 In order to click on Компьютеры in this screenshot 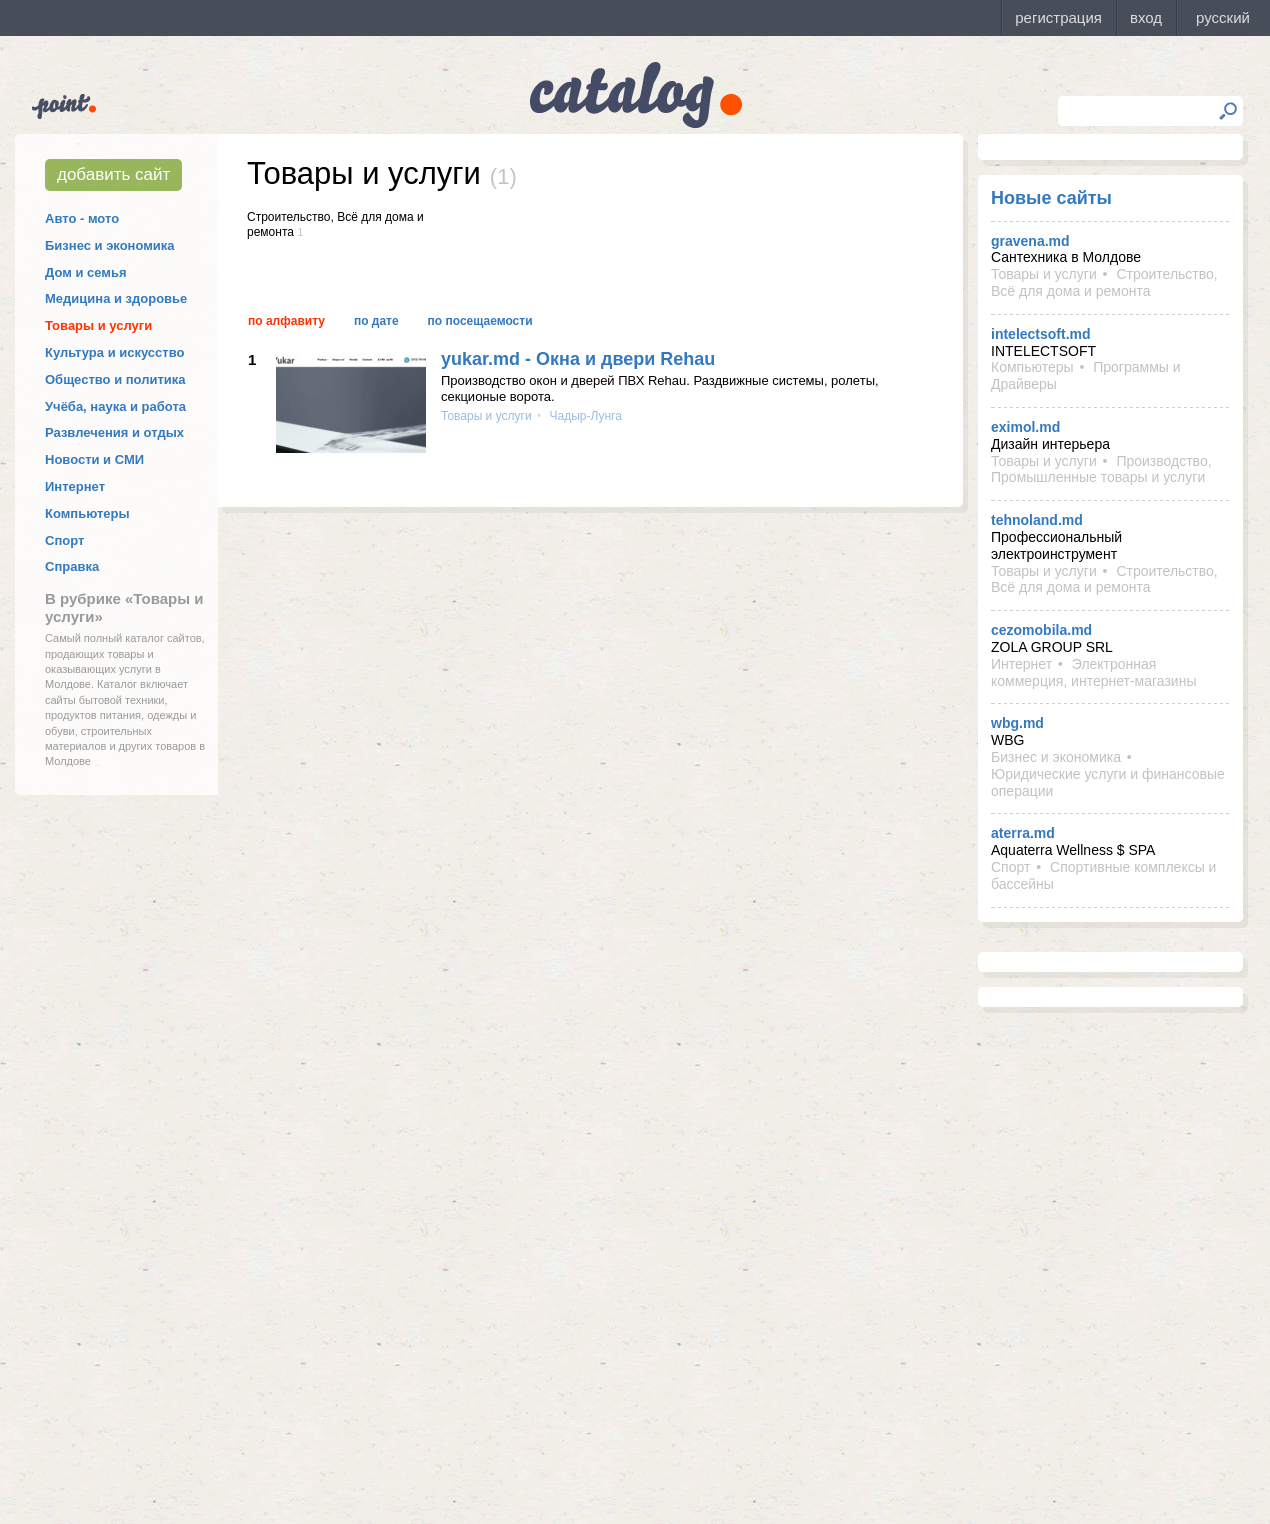, I will do `click(87, 513)`.